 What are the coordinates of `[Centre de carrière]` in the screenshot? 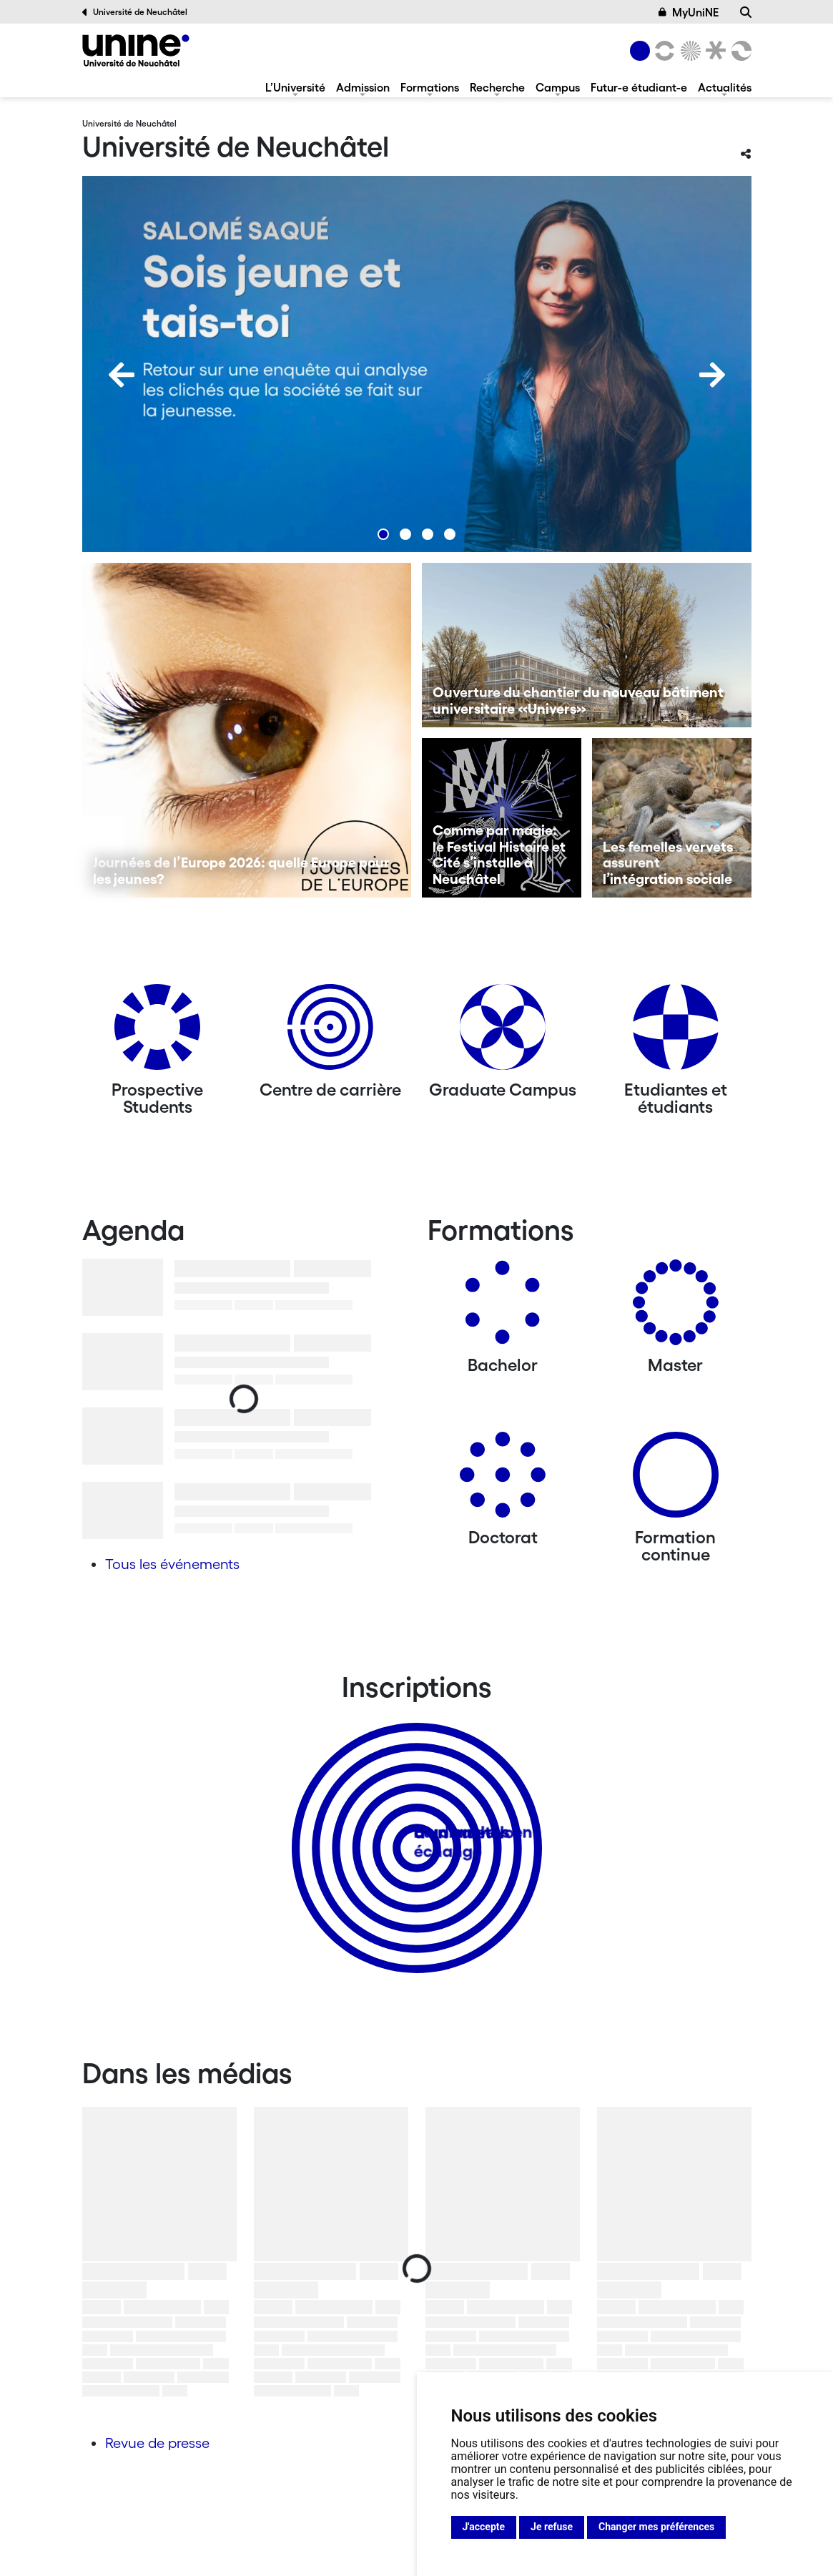 It's located at (330, 1032).